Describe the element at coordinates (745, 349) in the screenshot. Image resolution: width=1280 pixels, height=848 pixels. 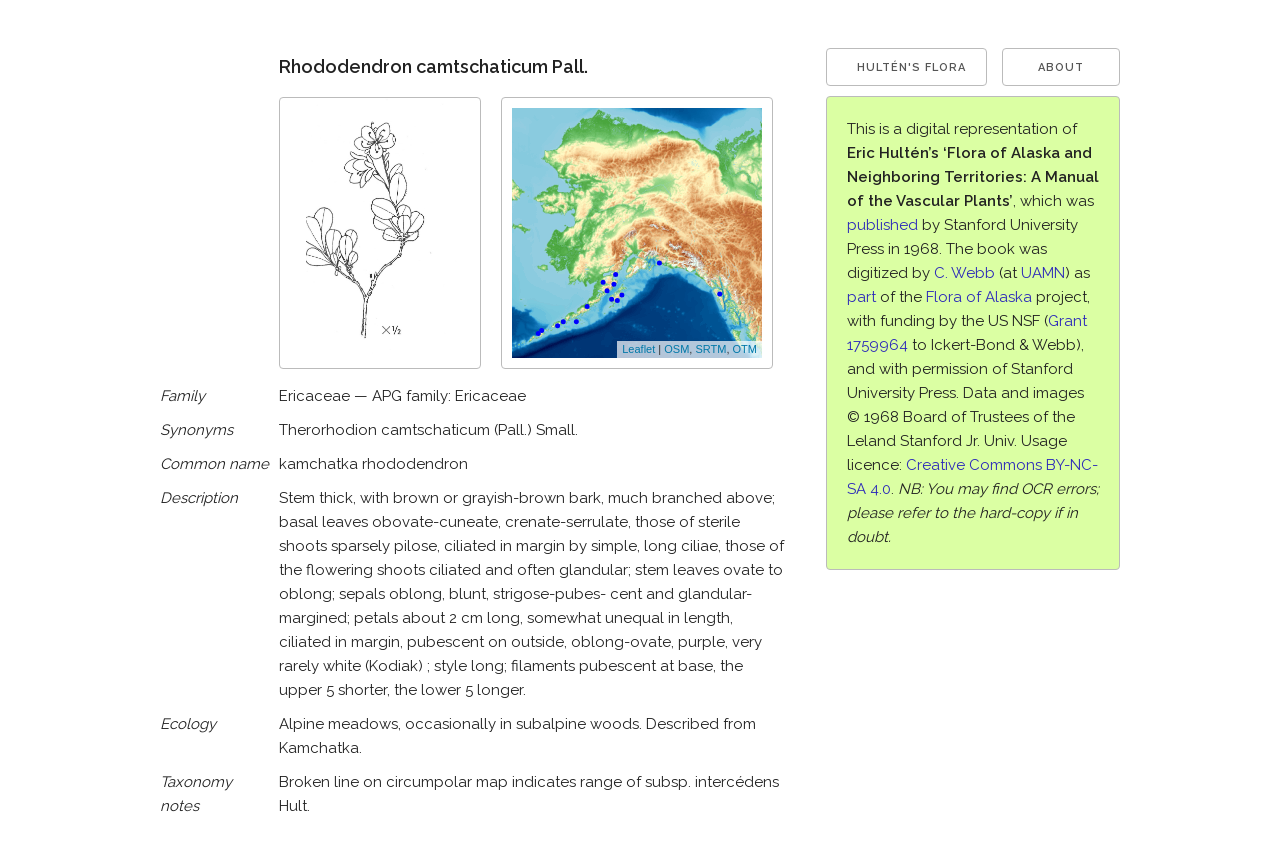
I see `OTM` at that location.